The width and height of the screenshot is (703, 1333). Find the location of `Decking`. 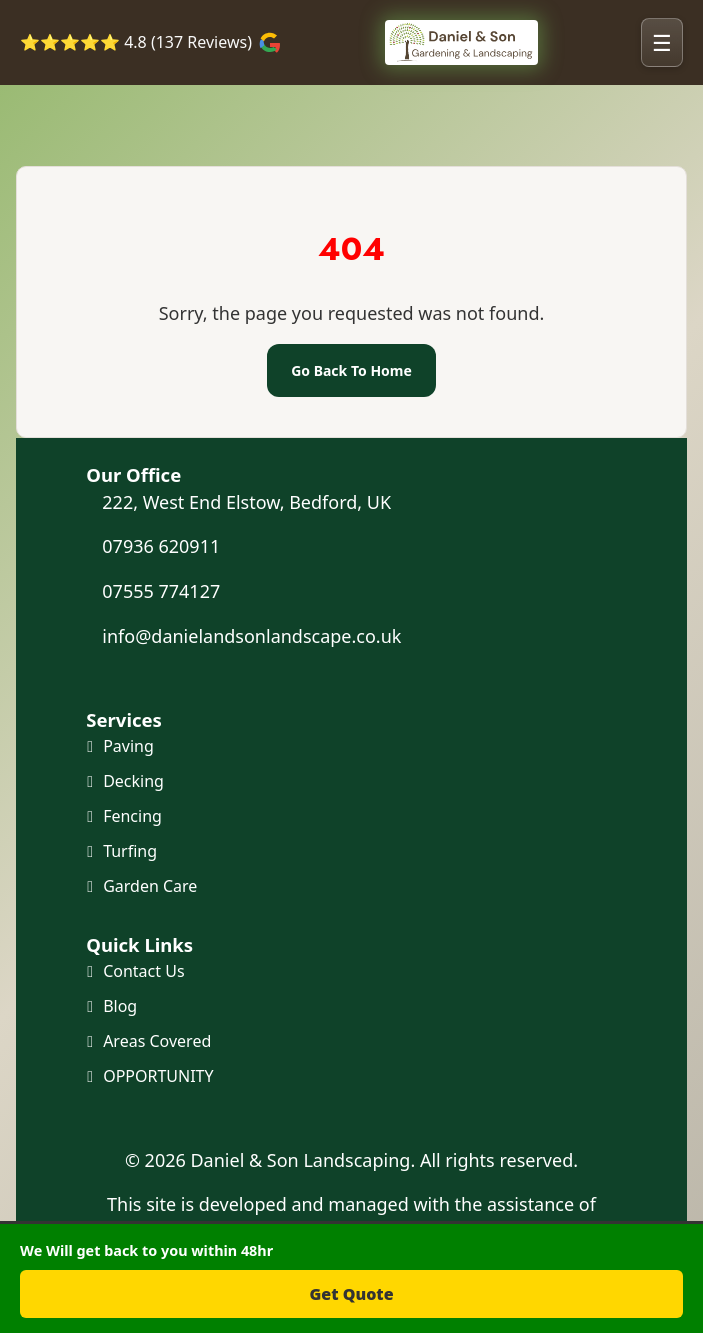

Decking is located at coordinates (133, 781).